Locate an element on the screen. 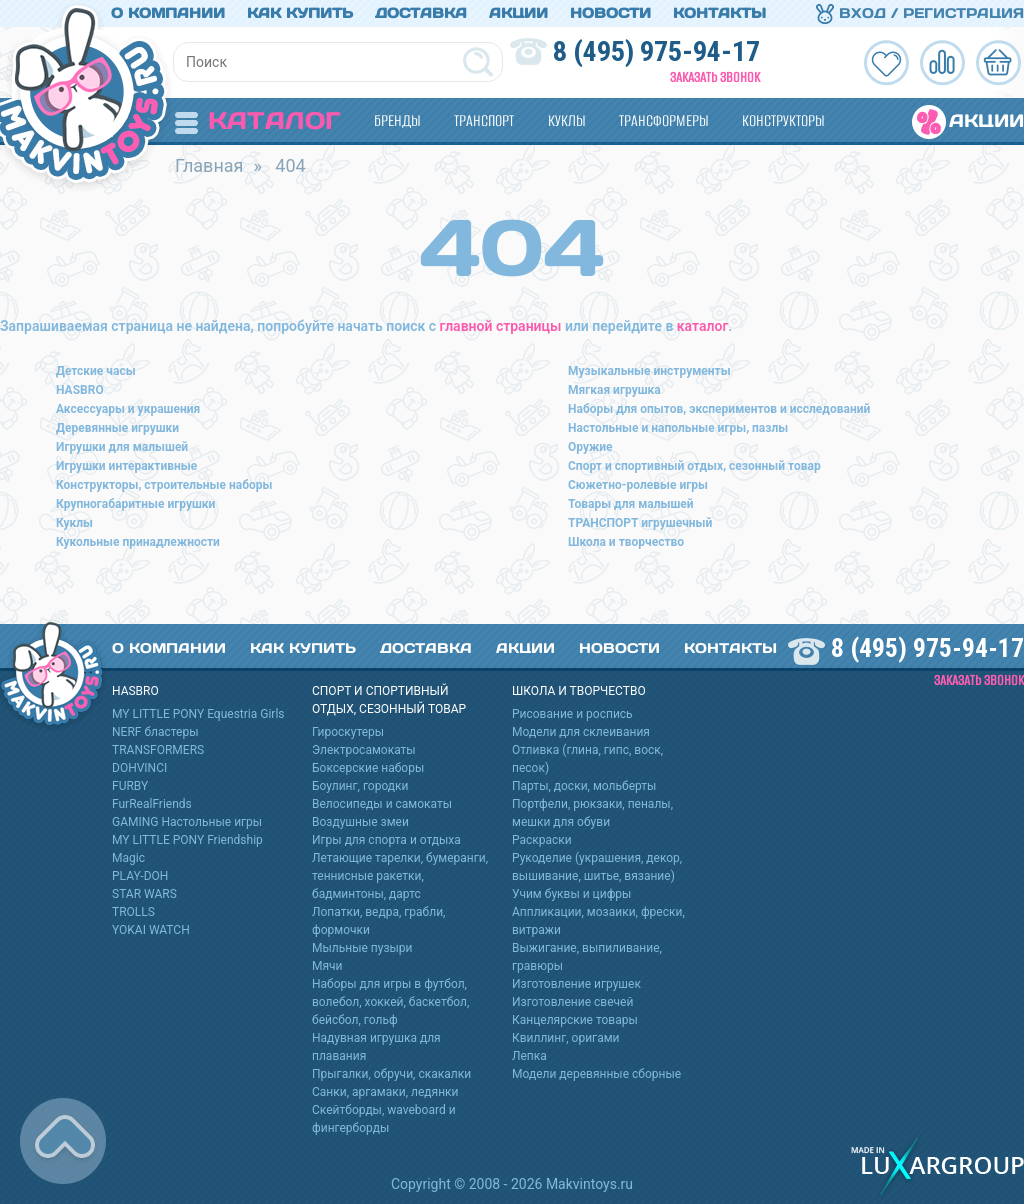 The height and width of the screenshot is (1204, 1024). Электросамокаты is located at coordinates (364, 750).